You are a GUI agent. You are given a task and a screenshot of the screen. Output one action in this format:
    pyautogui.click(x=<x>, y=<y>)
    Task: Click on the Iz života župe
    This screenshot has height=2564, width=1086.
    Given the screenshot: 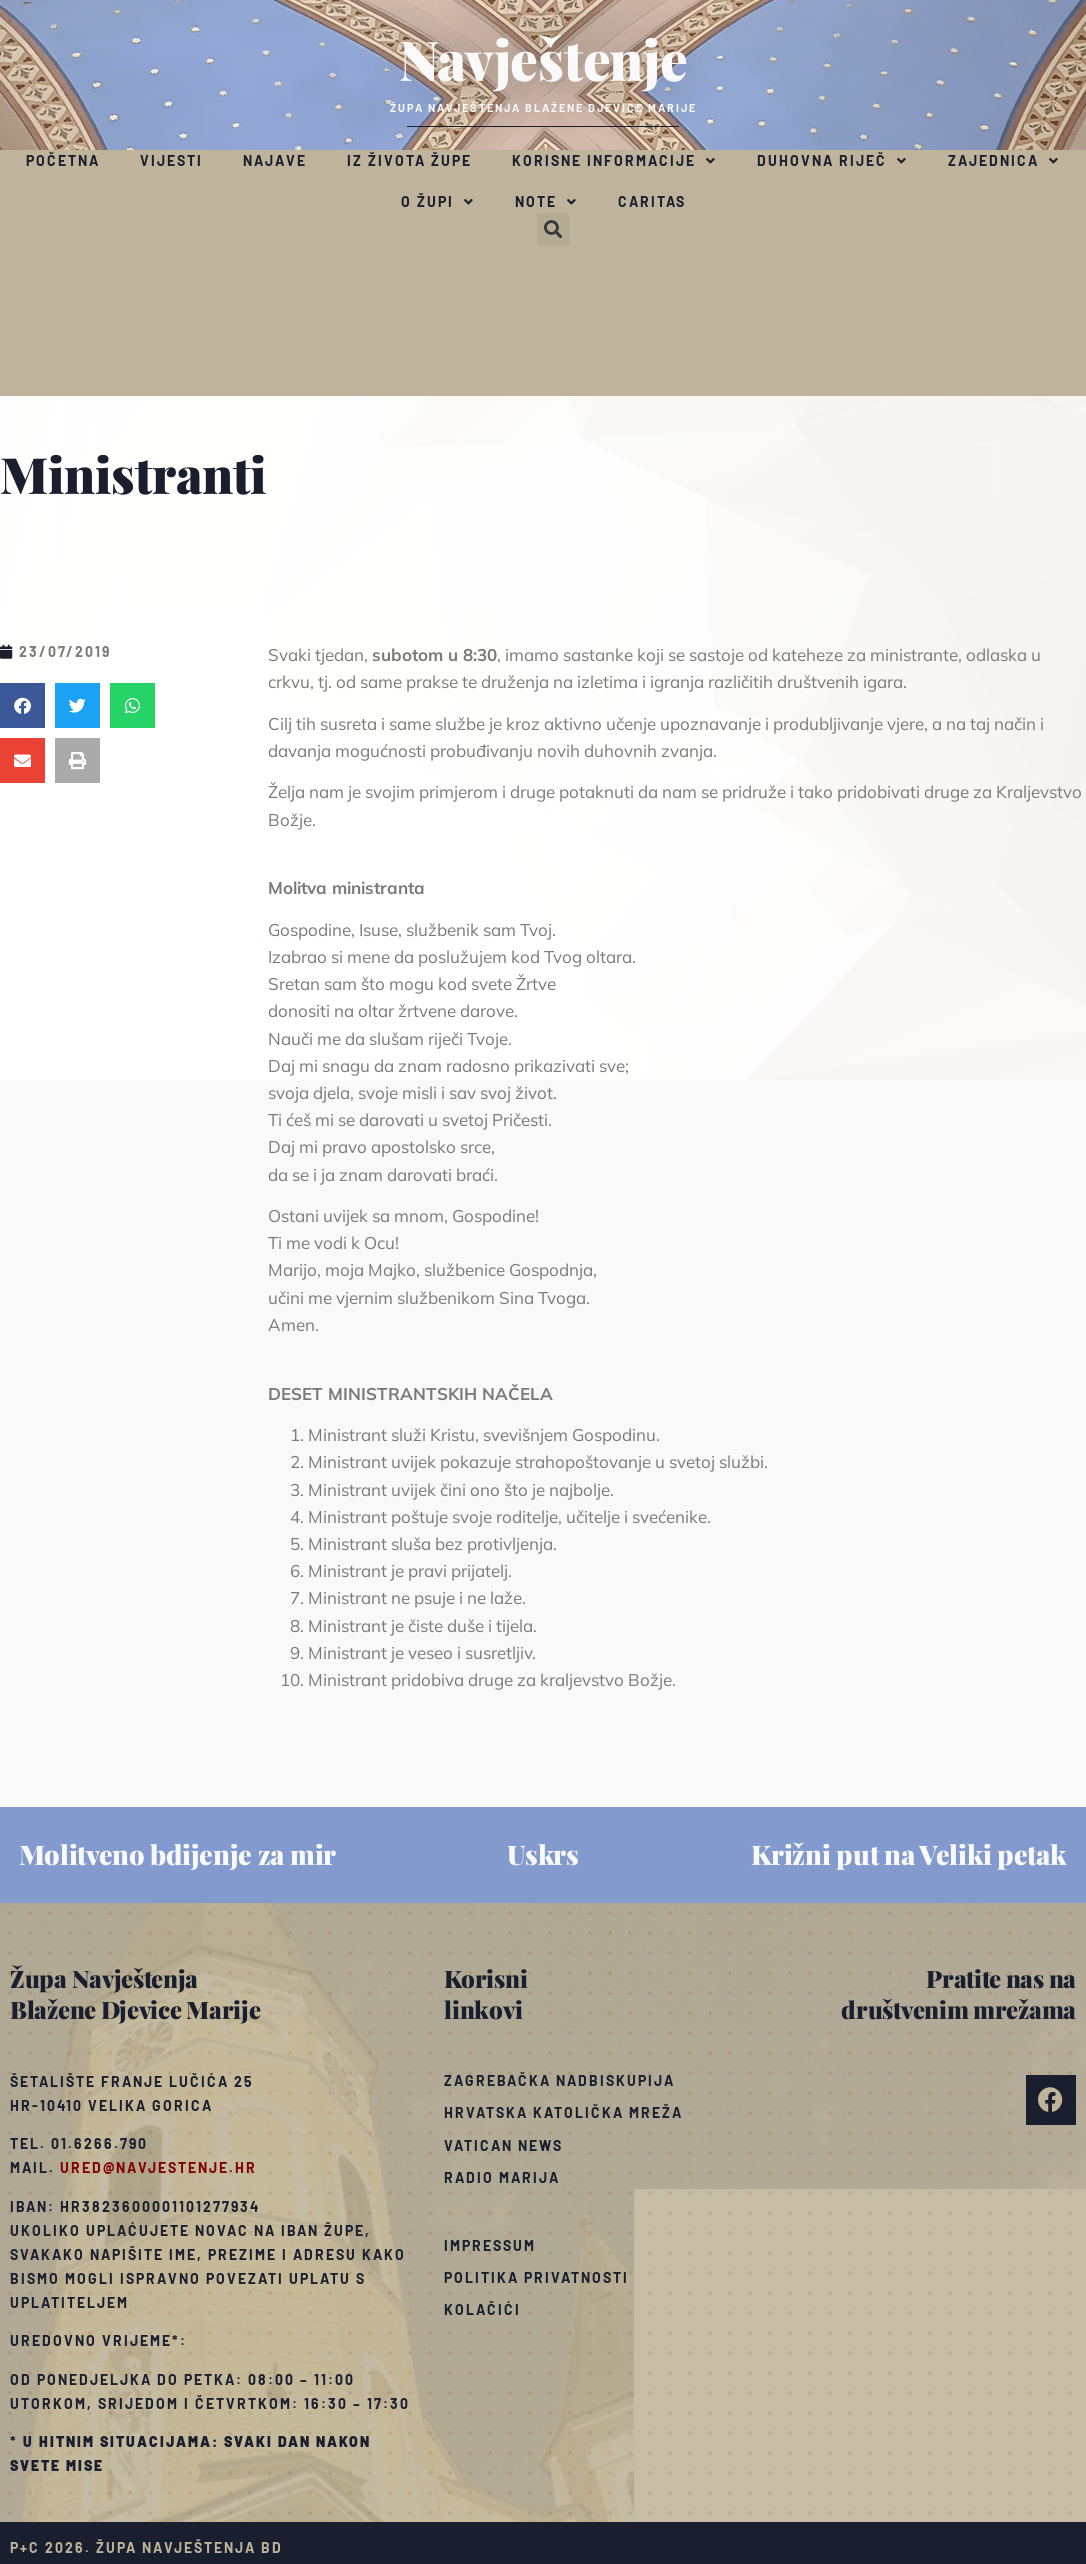 What is the action you would take?
    pyautogui.click(x=409, y=160)
    